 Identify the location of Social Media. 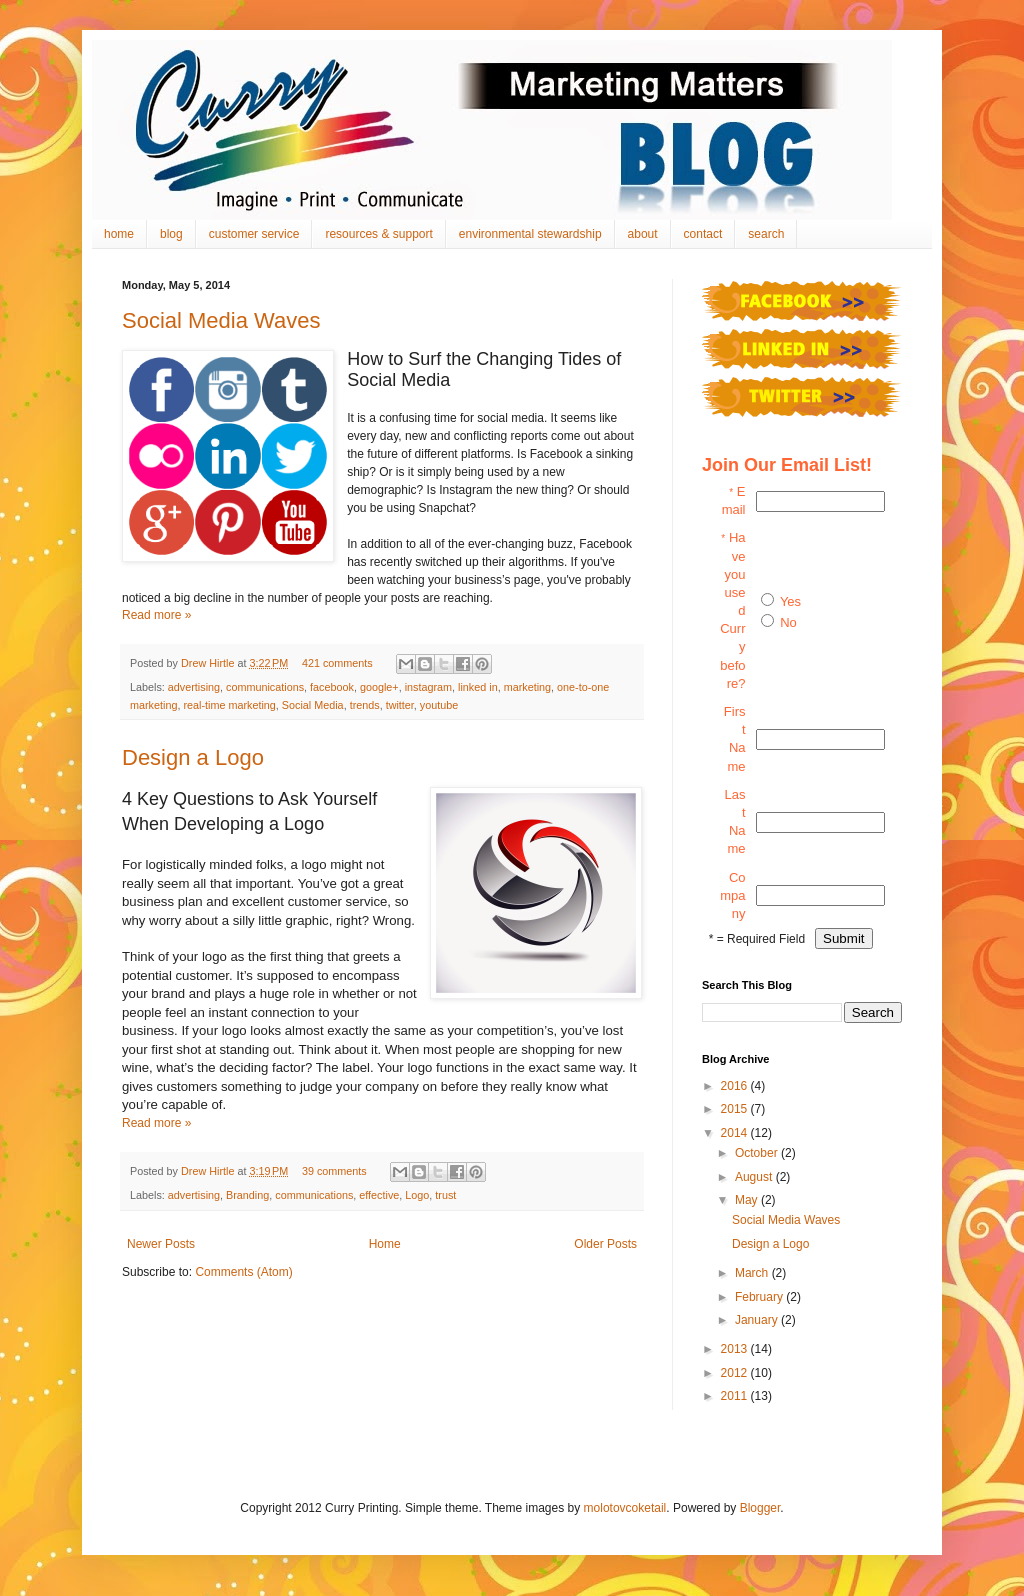
(313, 705).